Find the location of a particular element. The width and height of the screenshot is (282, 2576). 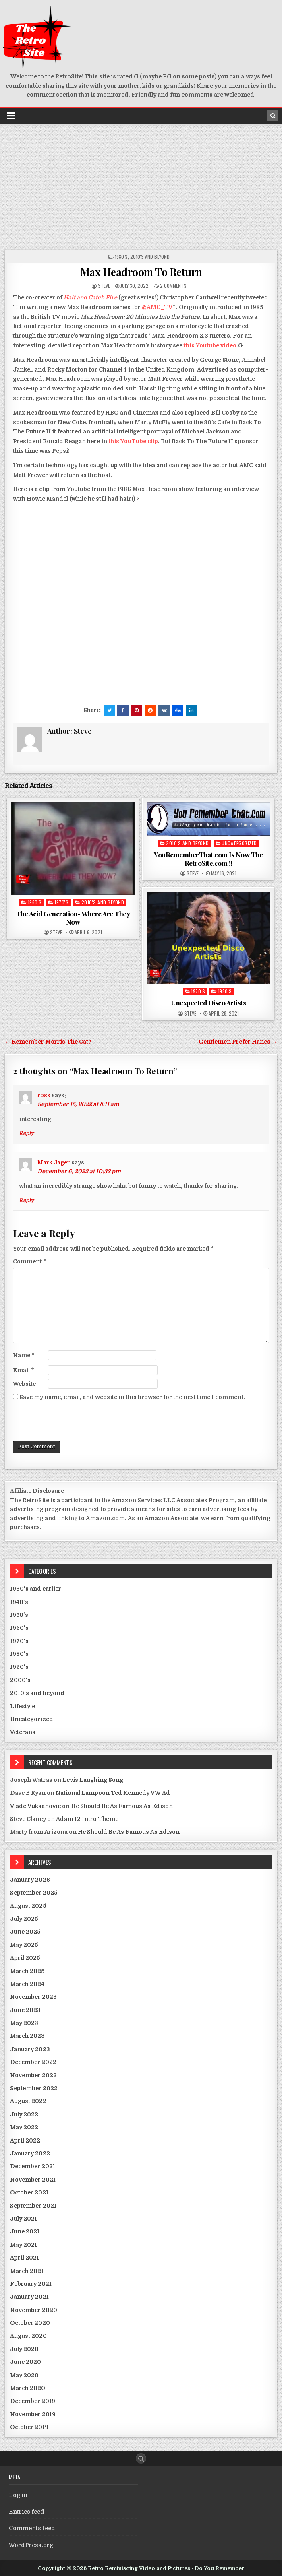

March 2020 is located at coordinates (27, 2388).